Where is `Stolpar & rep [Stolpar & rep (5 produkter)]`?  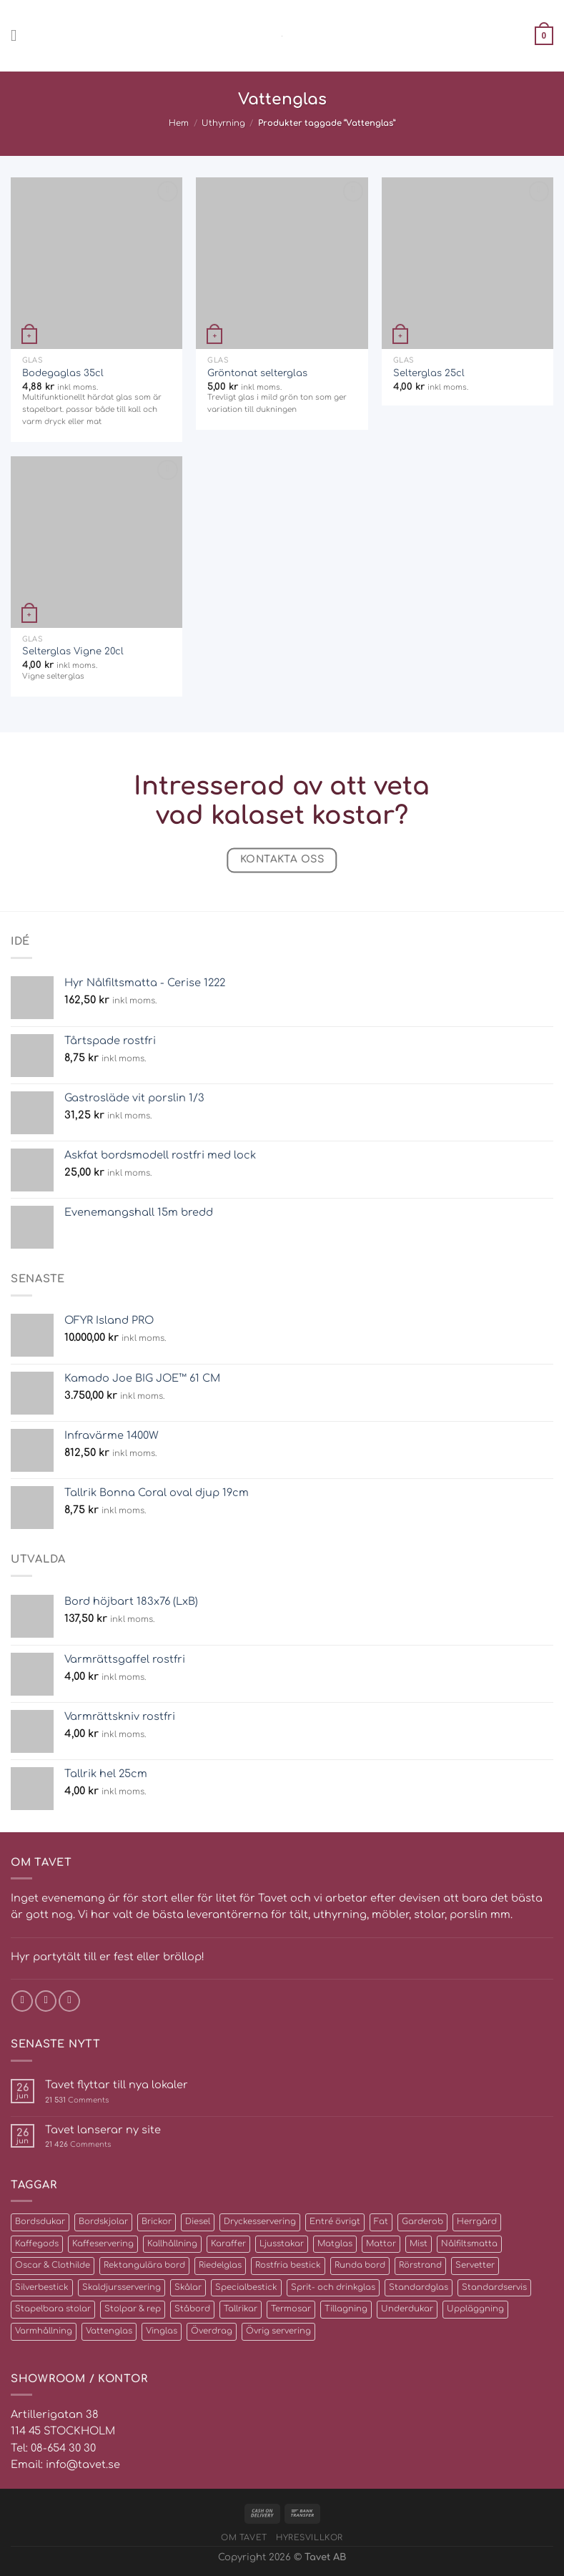
Stolpar & rep [Stolpar & rep (5 produkter)] is located at coordinates (132, 2309).